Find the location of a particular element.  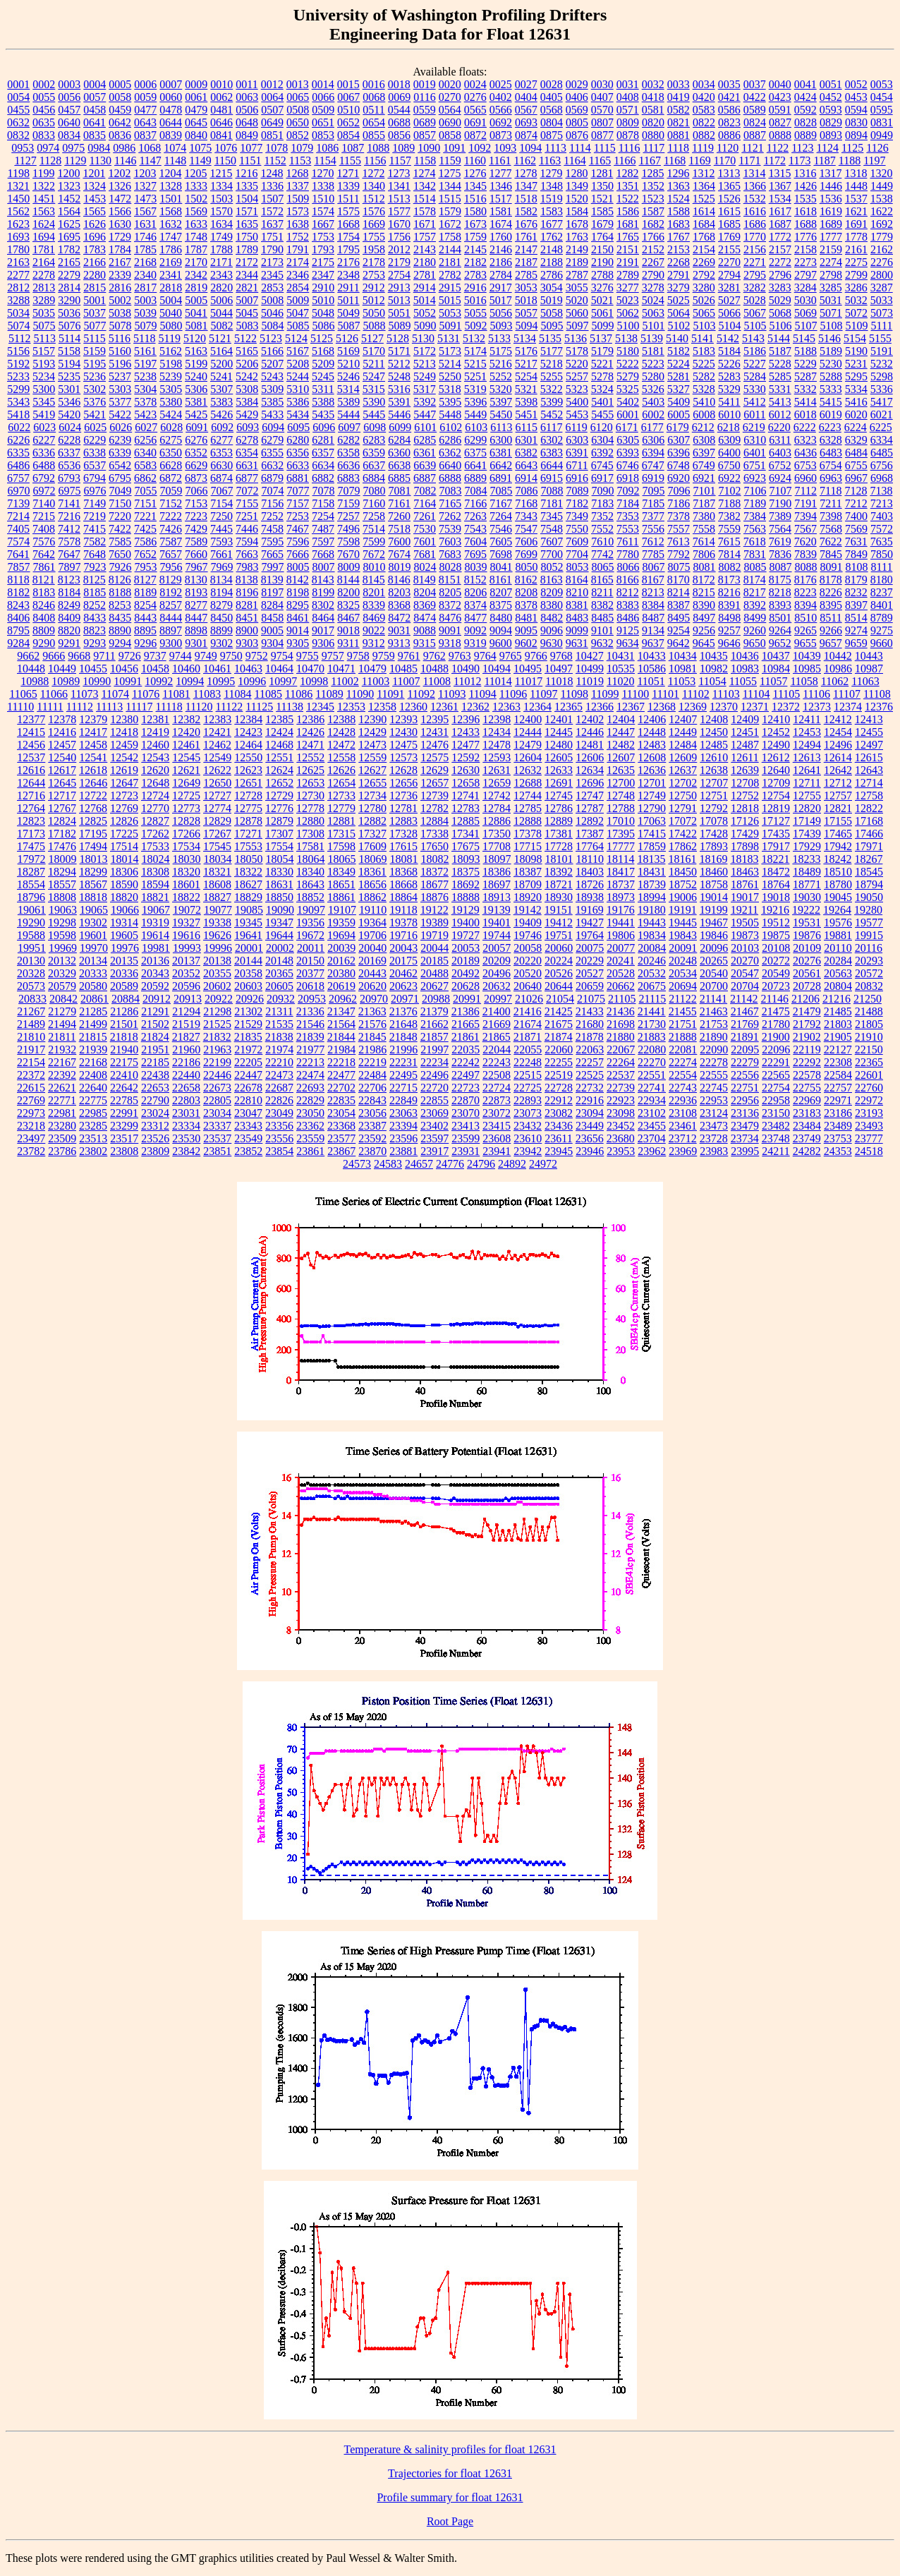

3286 is located at coordinates (856, 288).